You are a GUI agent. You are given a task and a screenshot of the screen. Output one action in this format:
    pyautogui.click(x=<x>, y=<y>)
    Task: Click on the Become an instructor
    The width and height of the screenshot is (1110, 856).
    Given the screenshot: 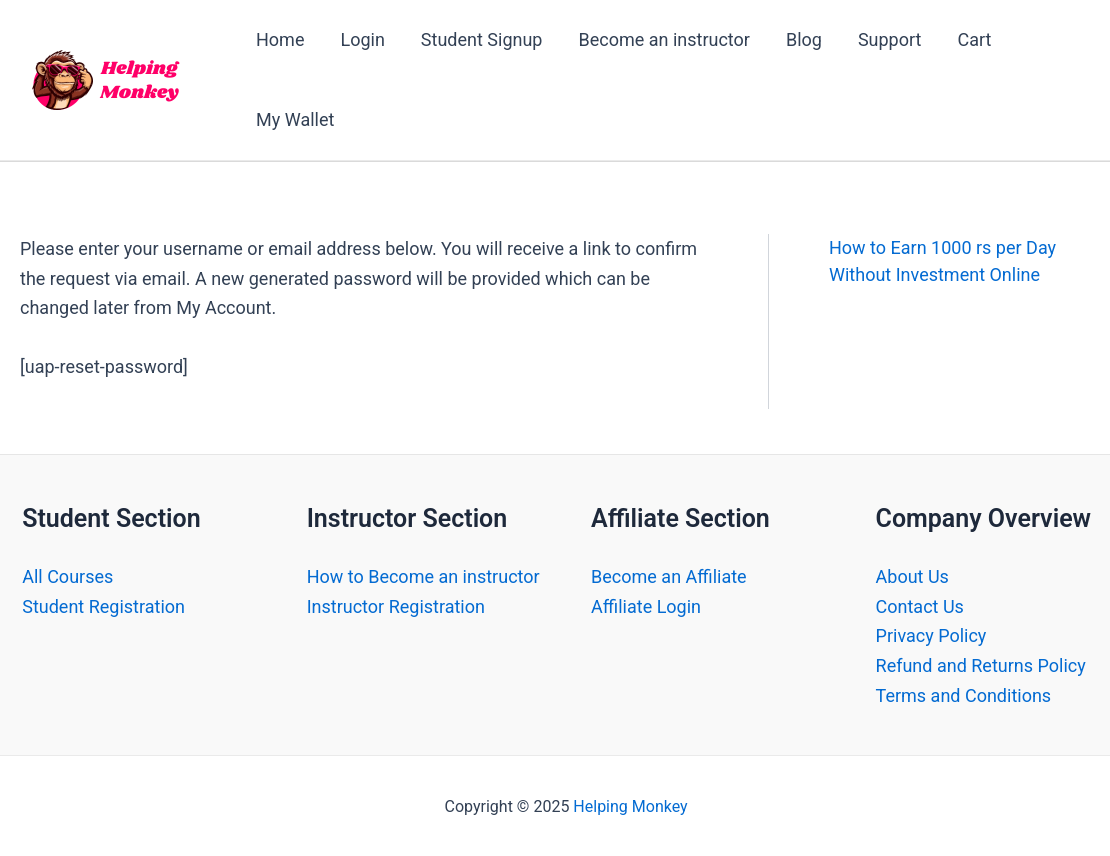 What is the action you would take?
    pyautogui.click(x=663, y=39)
    